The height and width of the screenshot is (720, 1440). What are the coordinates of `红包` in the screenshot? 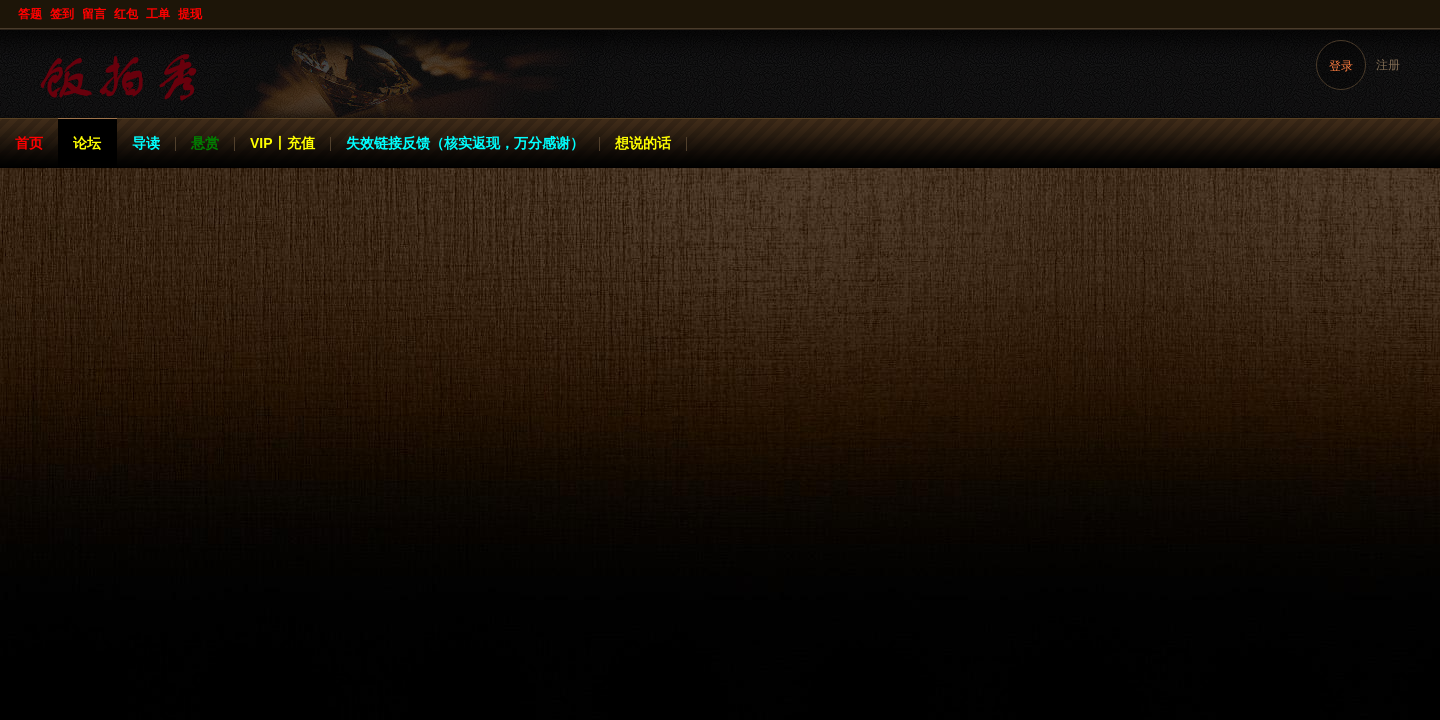 It's located at (126, 14).